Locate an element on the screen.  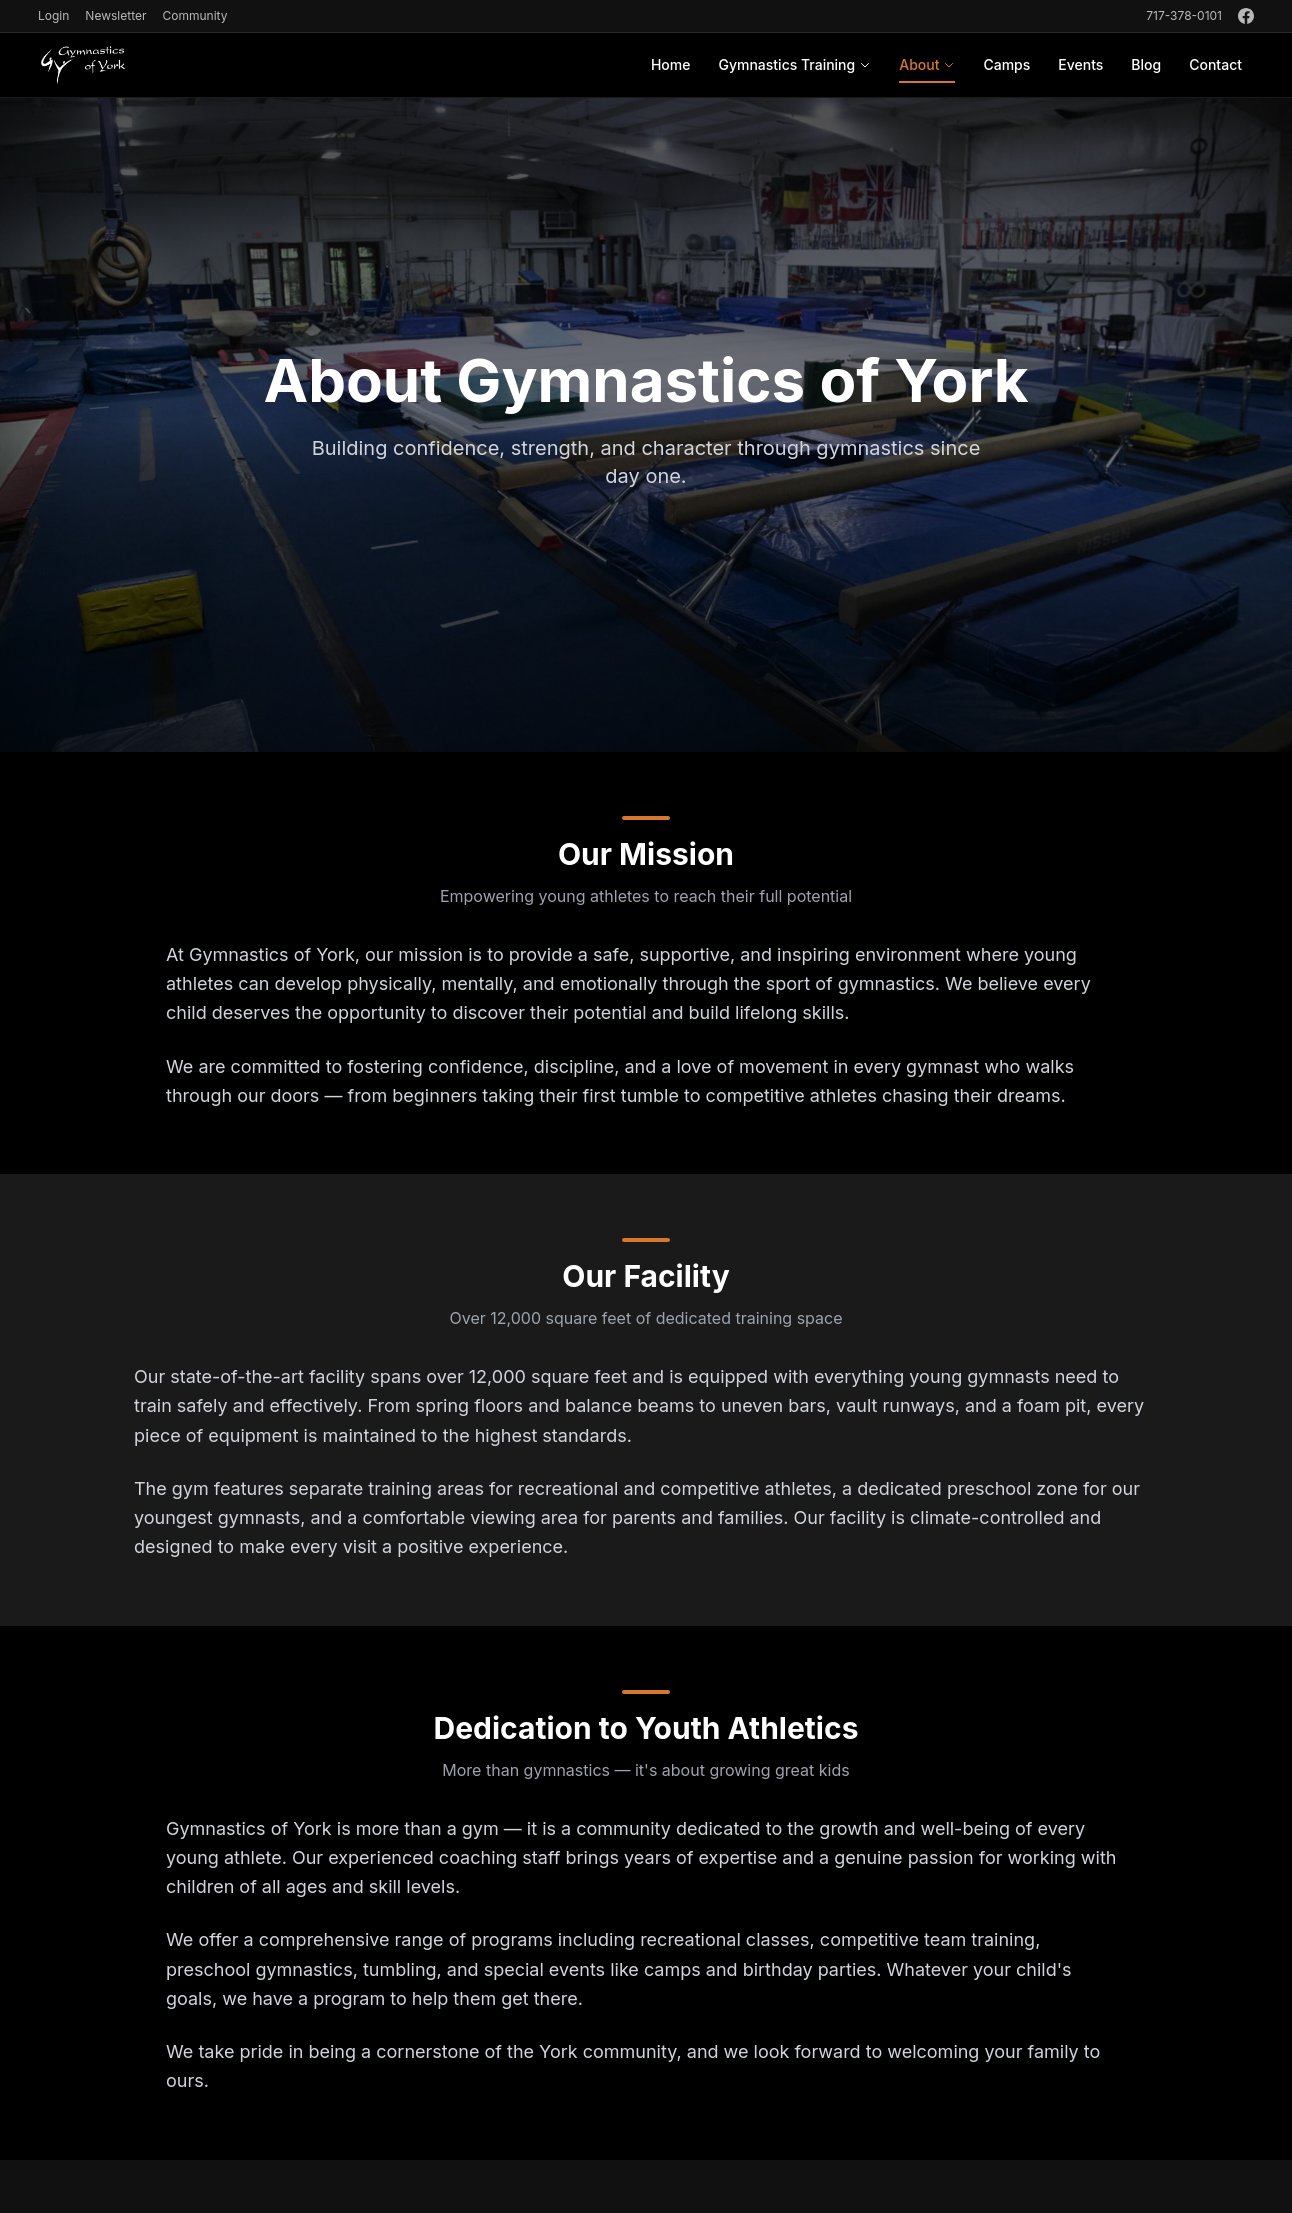
[Facebook] is located at coordinates (1246, 16).